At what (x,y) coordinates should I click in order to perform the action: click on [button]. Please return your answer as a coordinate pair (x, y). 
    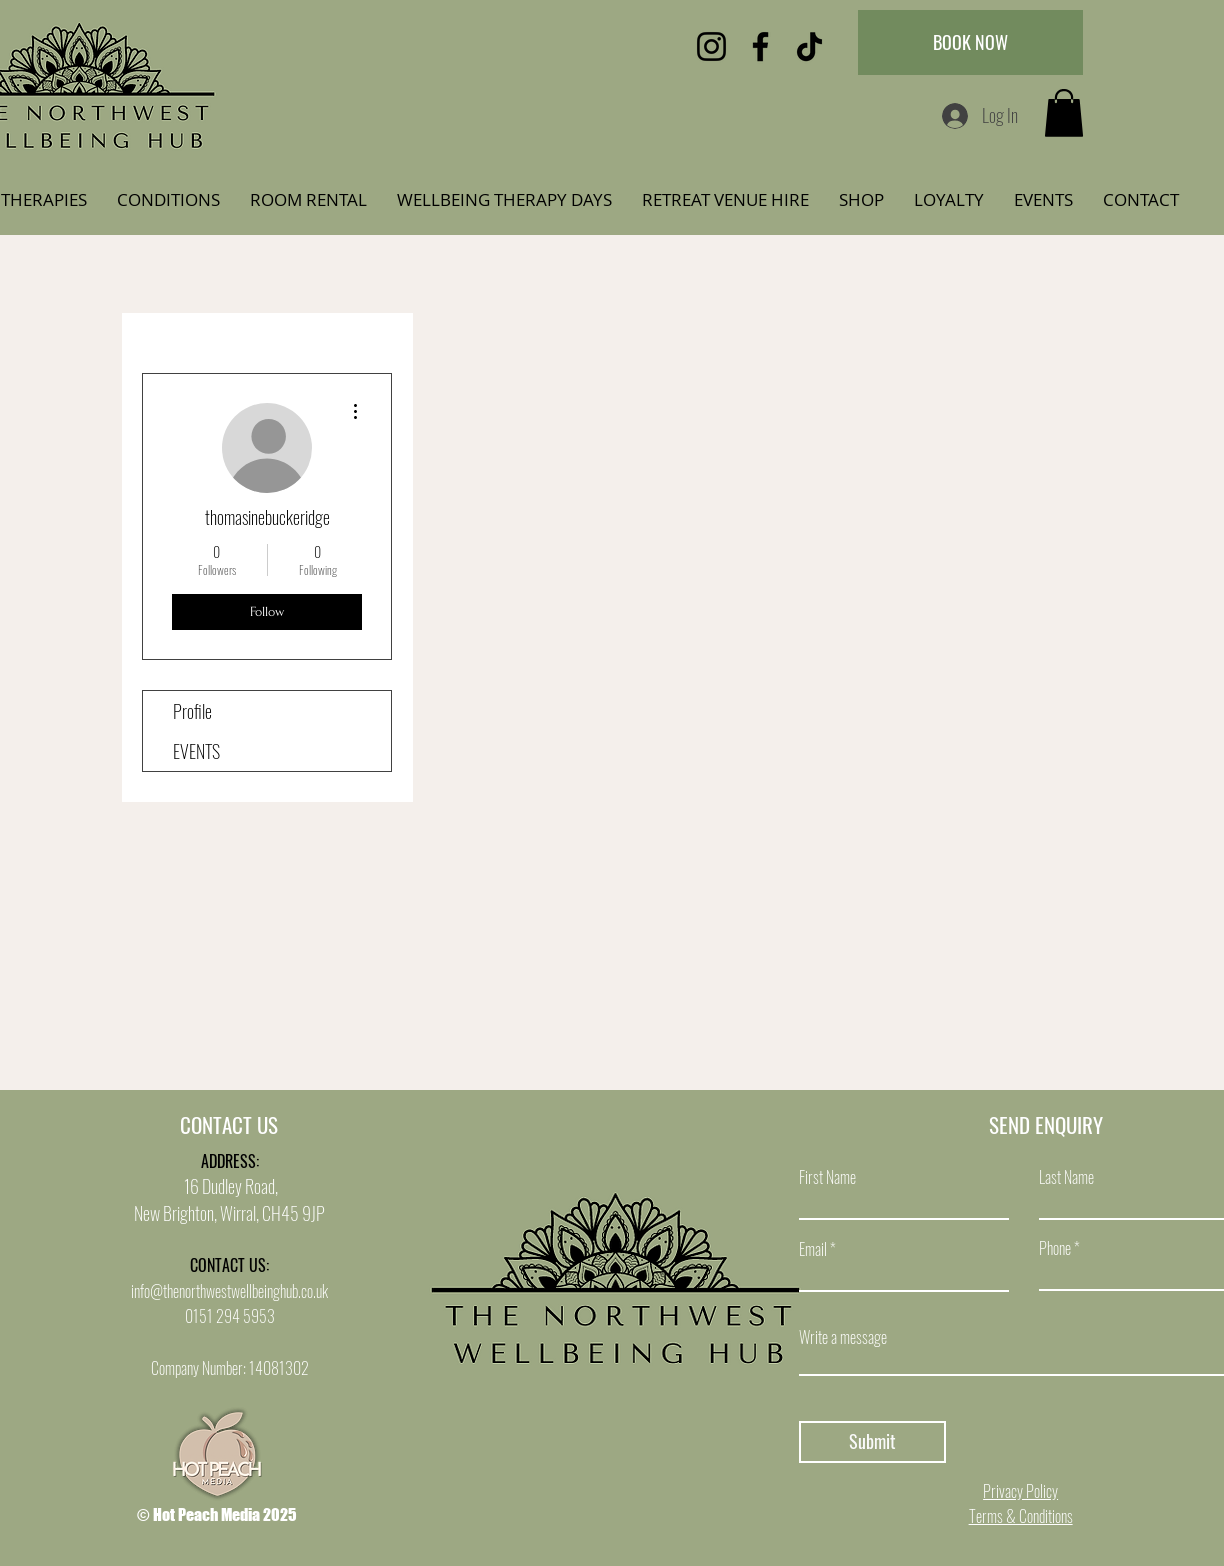
    Looking at the image, I should click on (1064, 113).